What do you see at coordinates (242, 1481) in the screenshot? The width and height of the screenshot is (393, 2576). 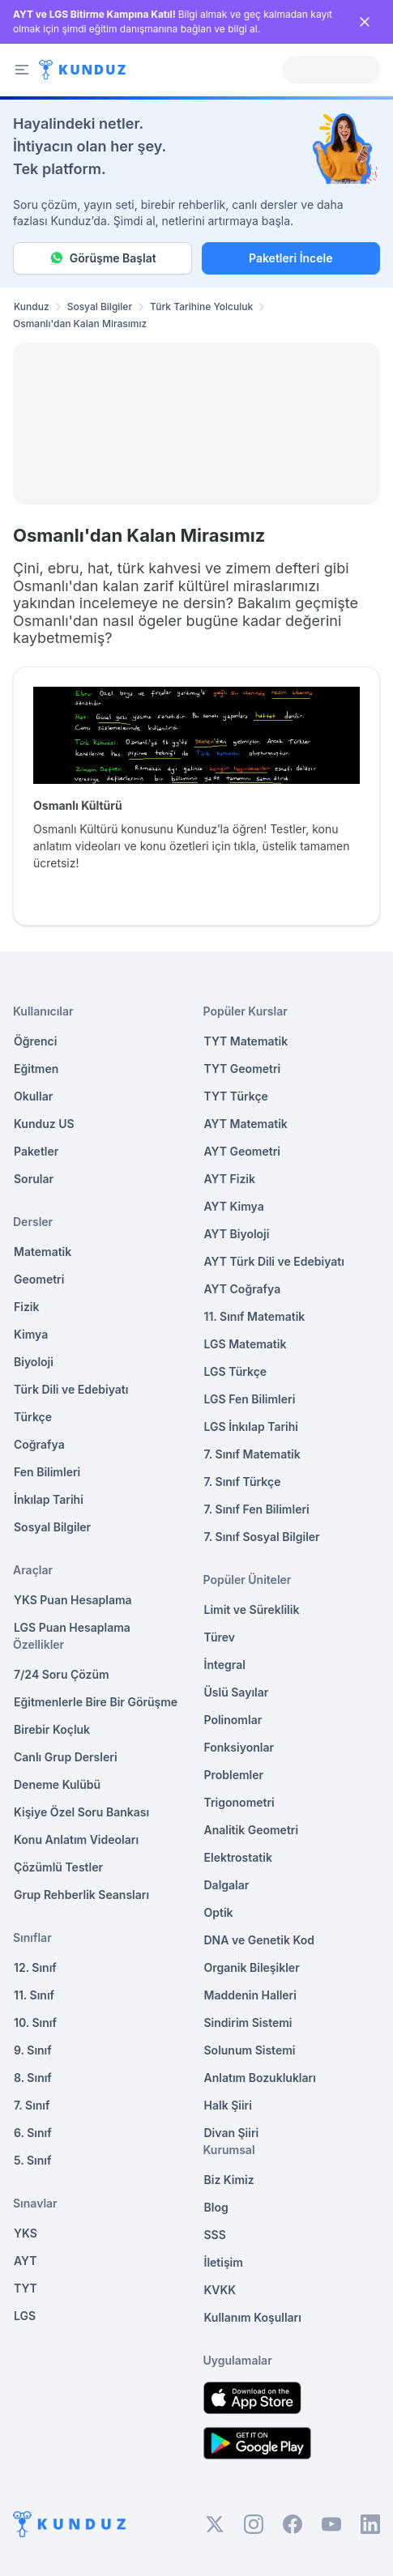 I see `7. Sınıf Türkçe` at bounding box center [242, 1481].